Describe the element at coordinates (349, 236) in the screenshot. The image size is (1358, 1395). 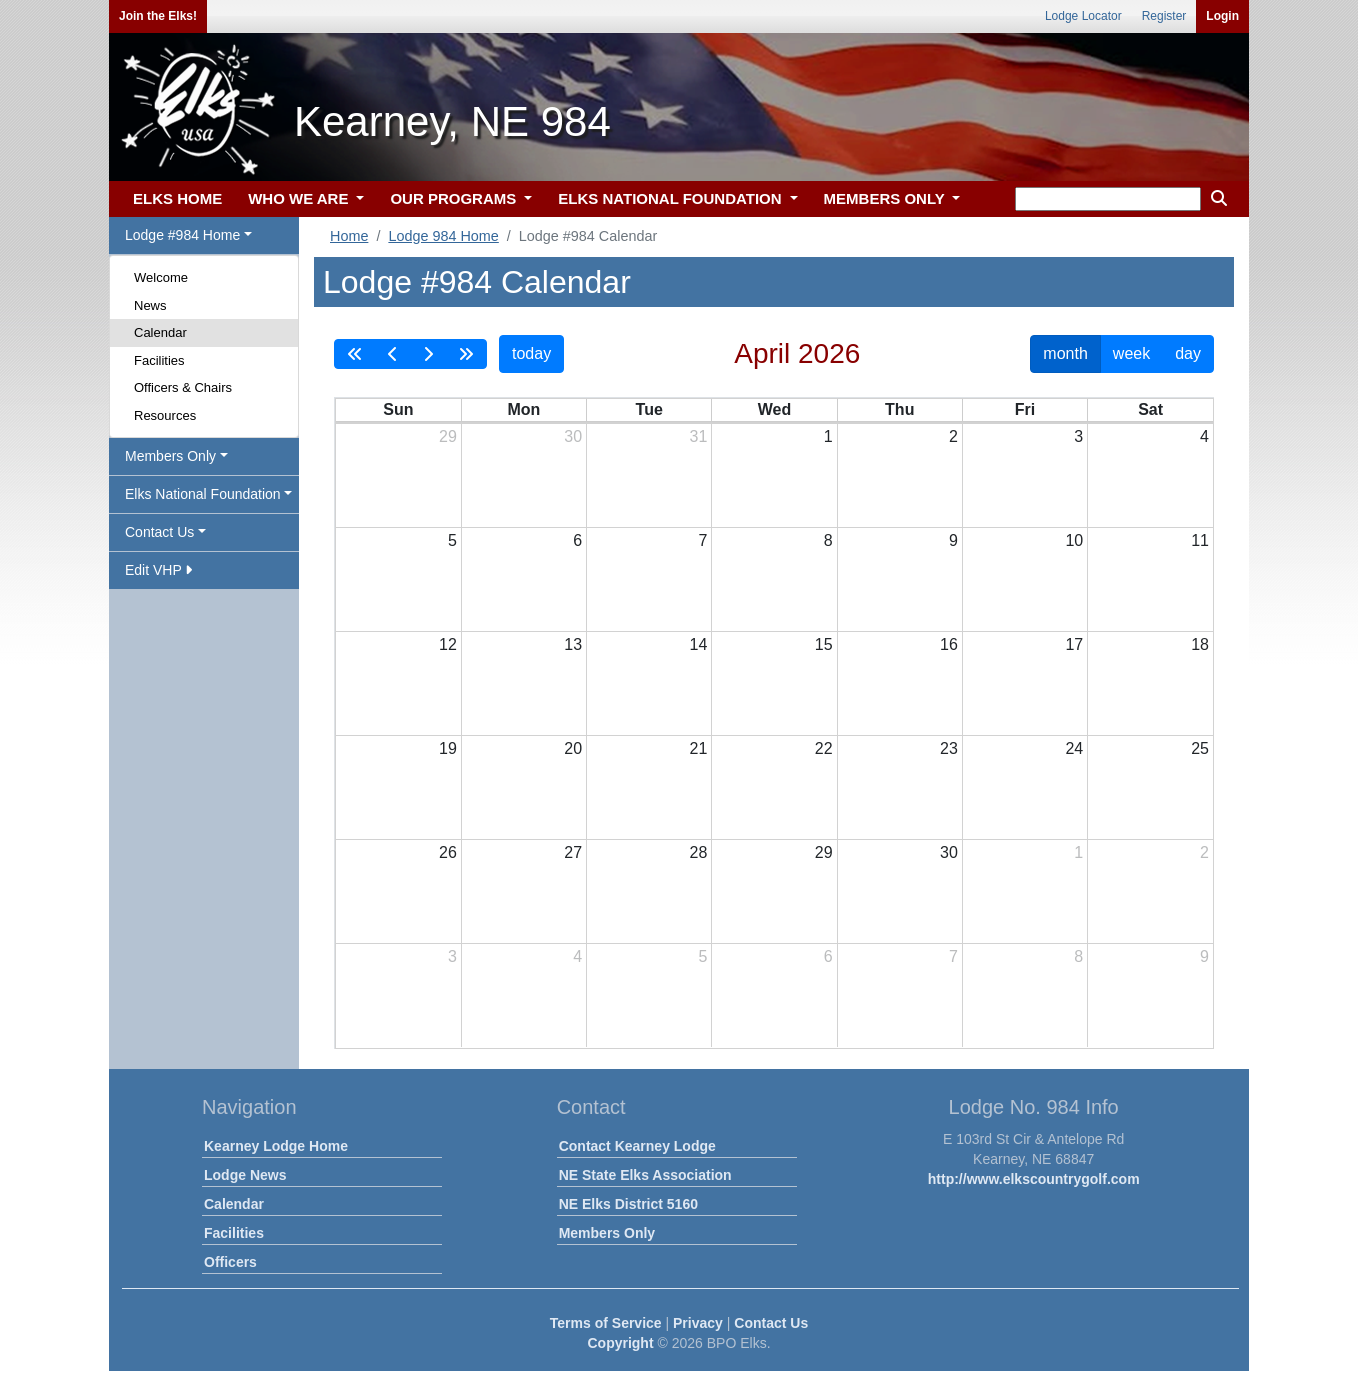
I see `Home` at that location.